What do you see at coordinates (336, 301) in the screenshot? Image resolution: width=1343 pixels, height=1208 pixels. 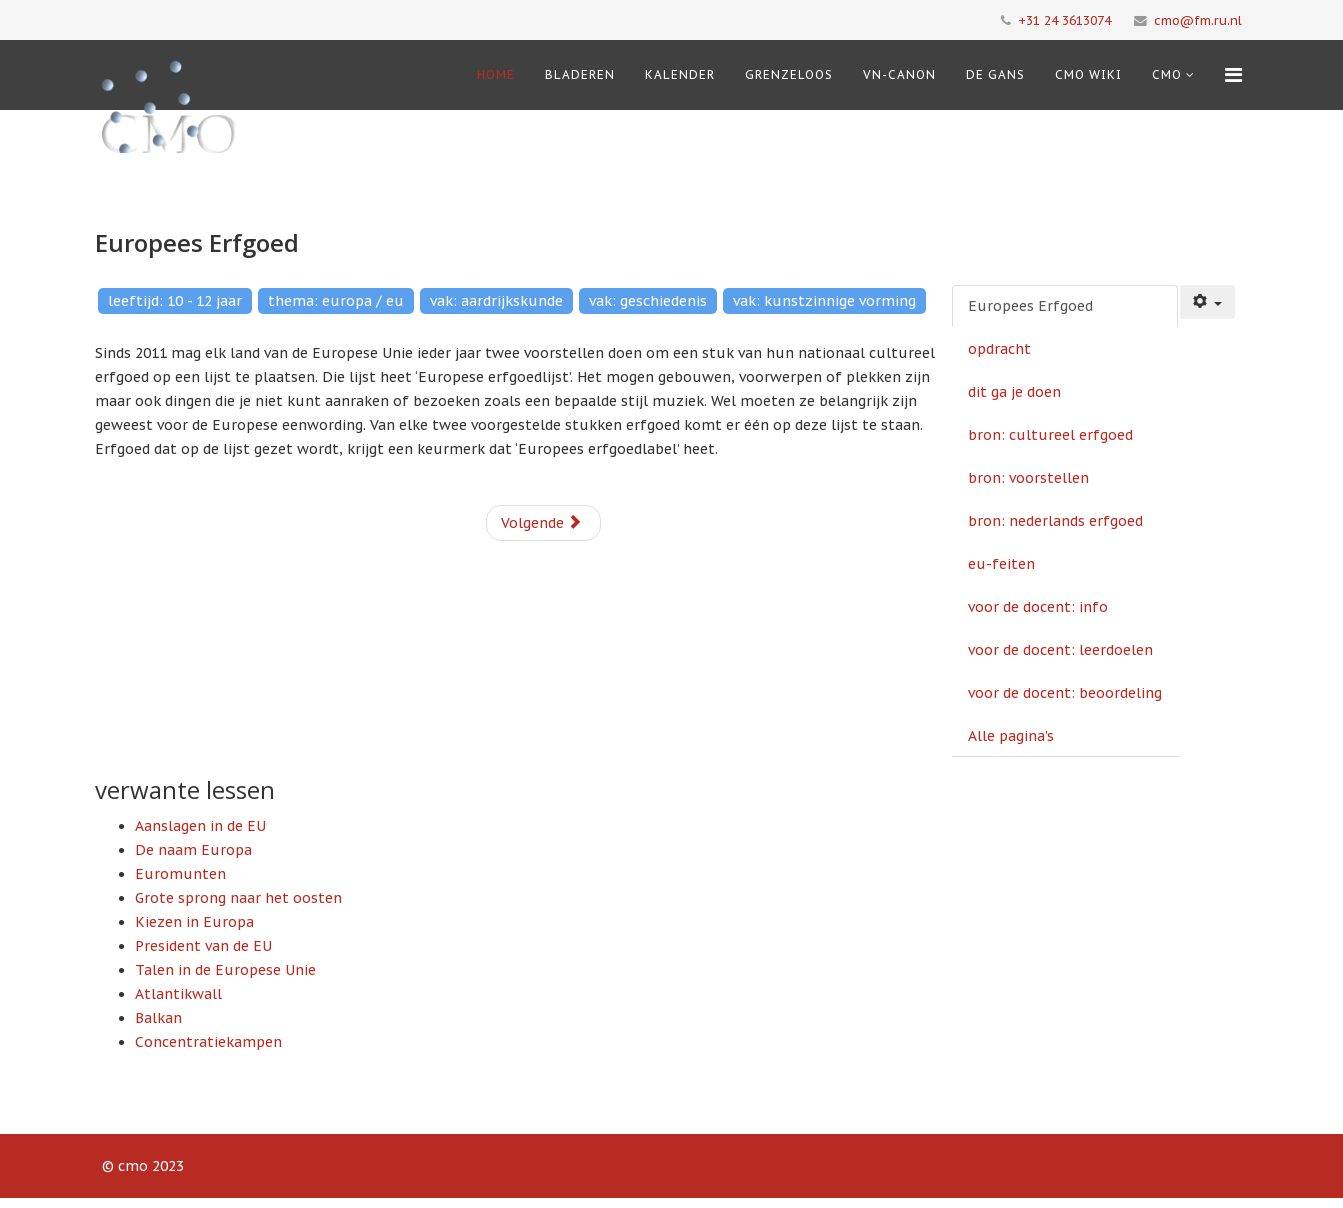 I see `thema: europa / eu` at bounding box center [336, 301].